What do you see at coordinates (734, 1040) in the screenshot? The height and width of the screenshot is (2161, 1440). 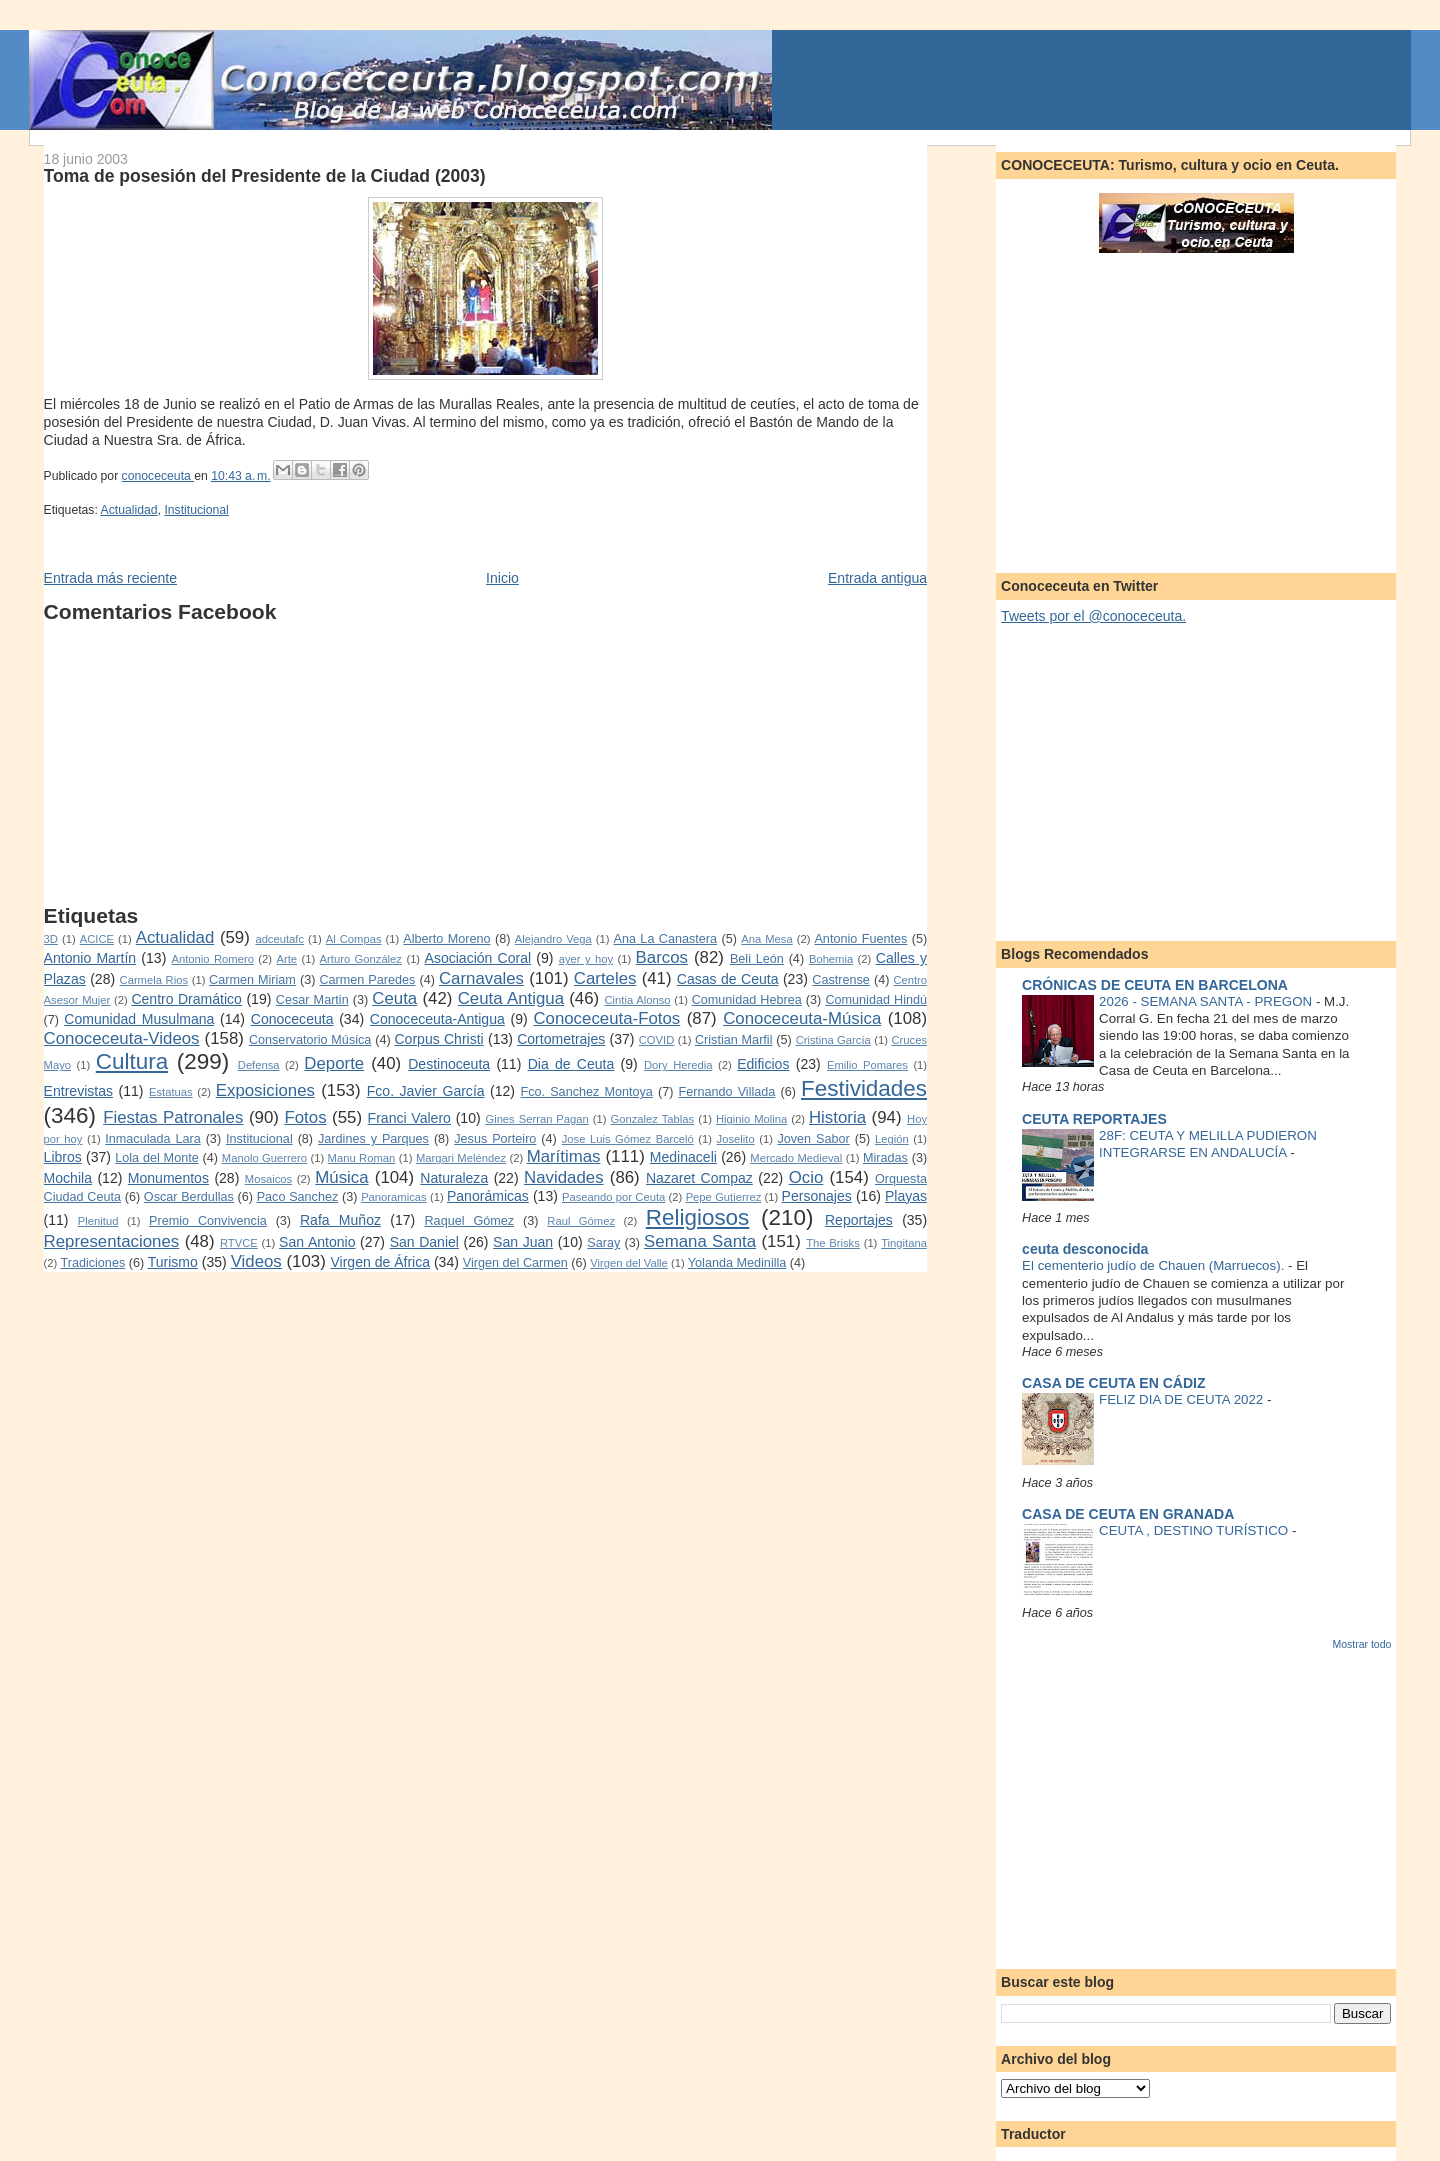 I see `Cristian Marfil` at bounding box center [734, 1040].